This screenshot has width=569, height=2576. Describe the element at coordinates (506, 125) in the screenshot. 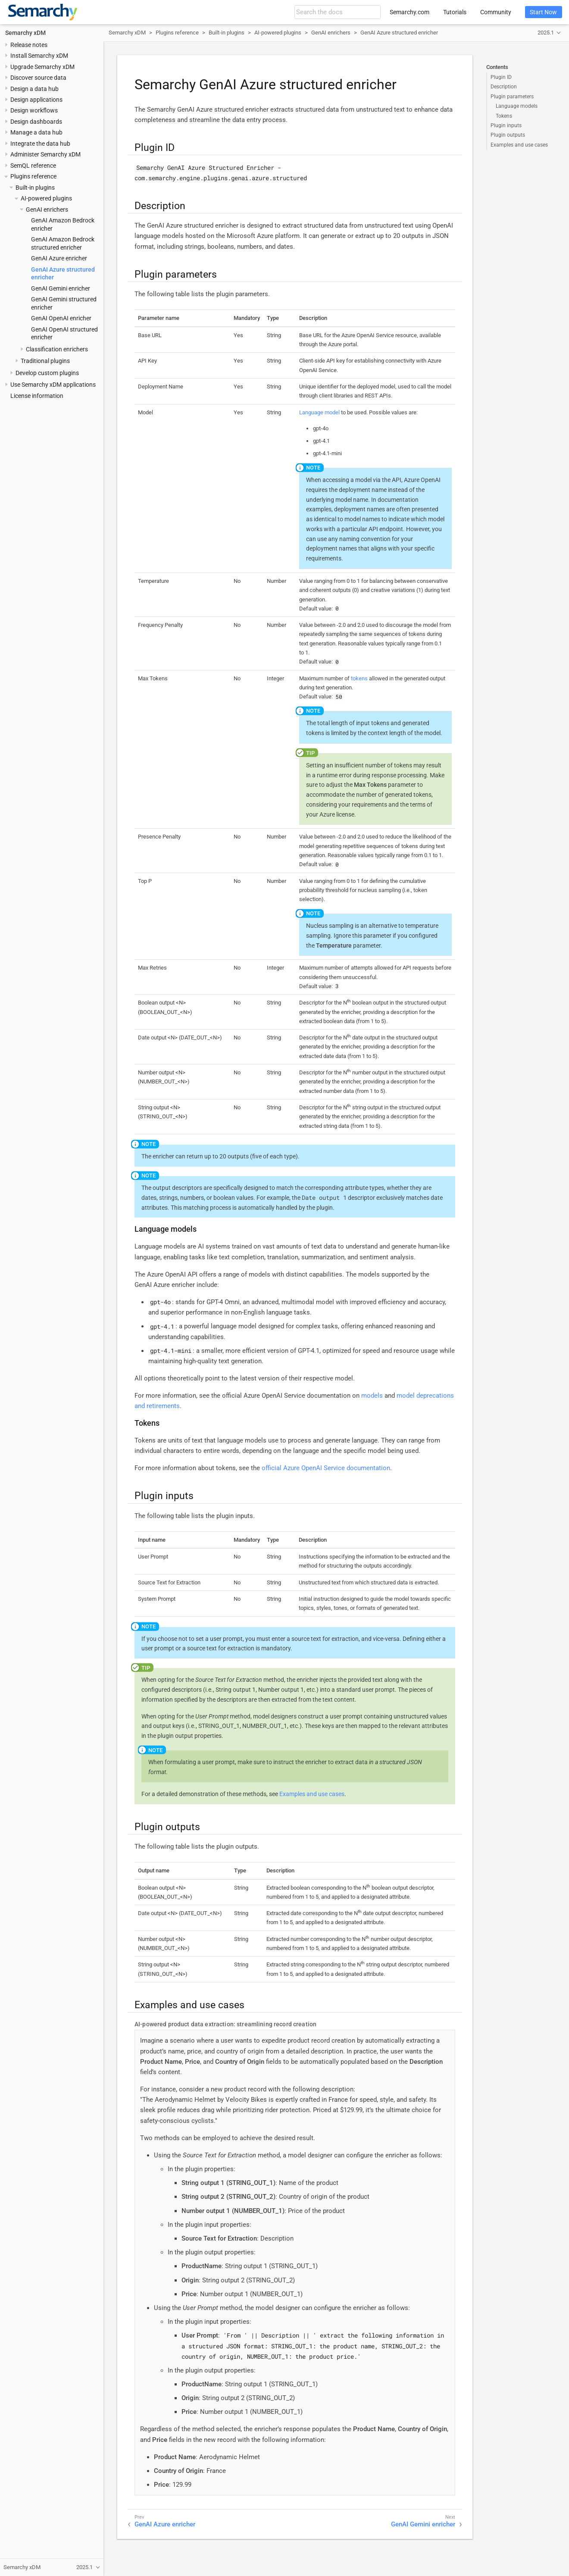

I see `Plugin inputs` at that location.